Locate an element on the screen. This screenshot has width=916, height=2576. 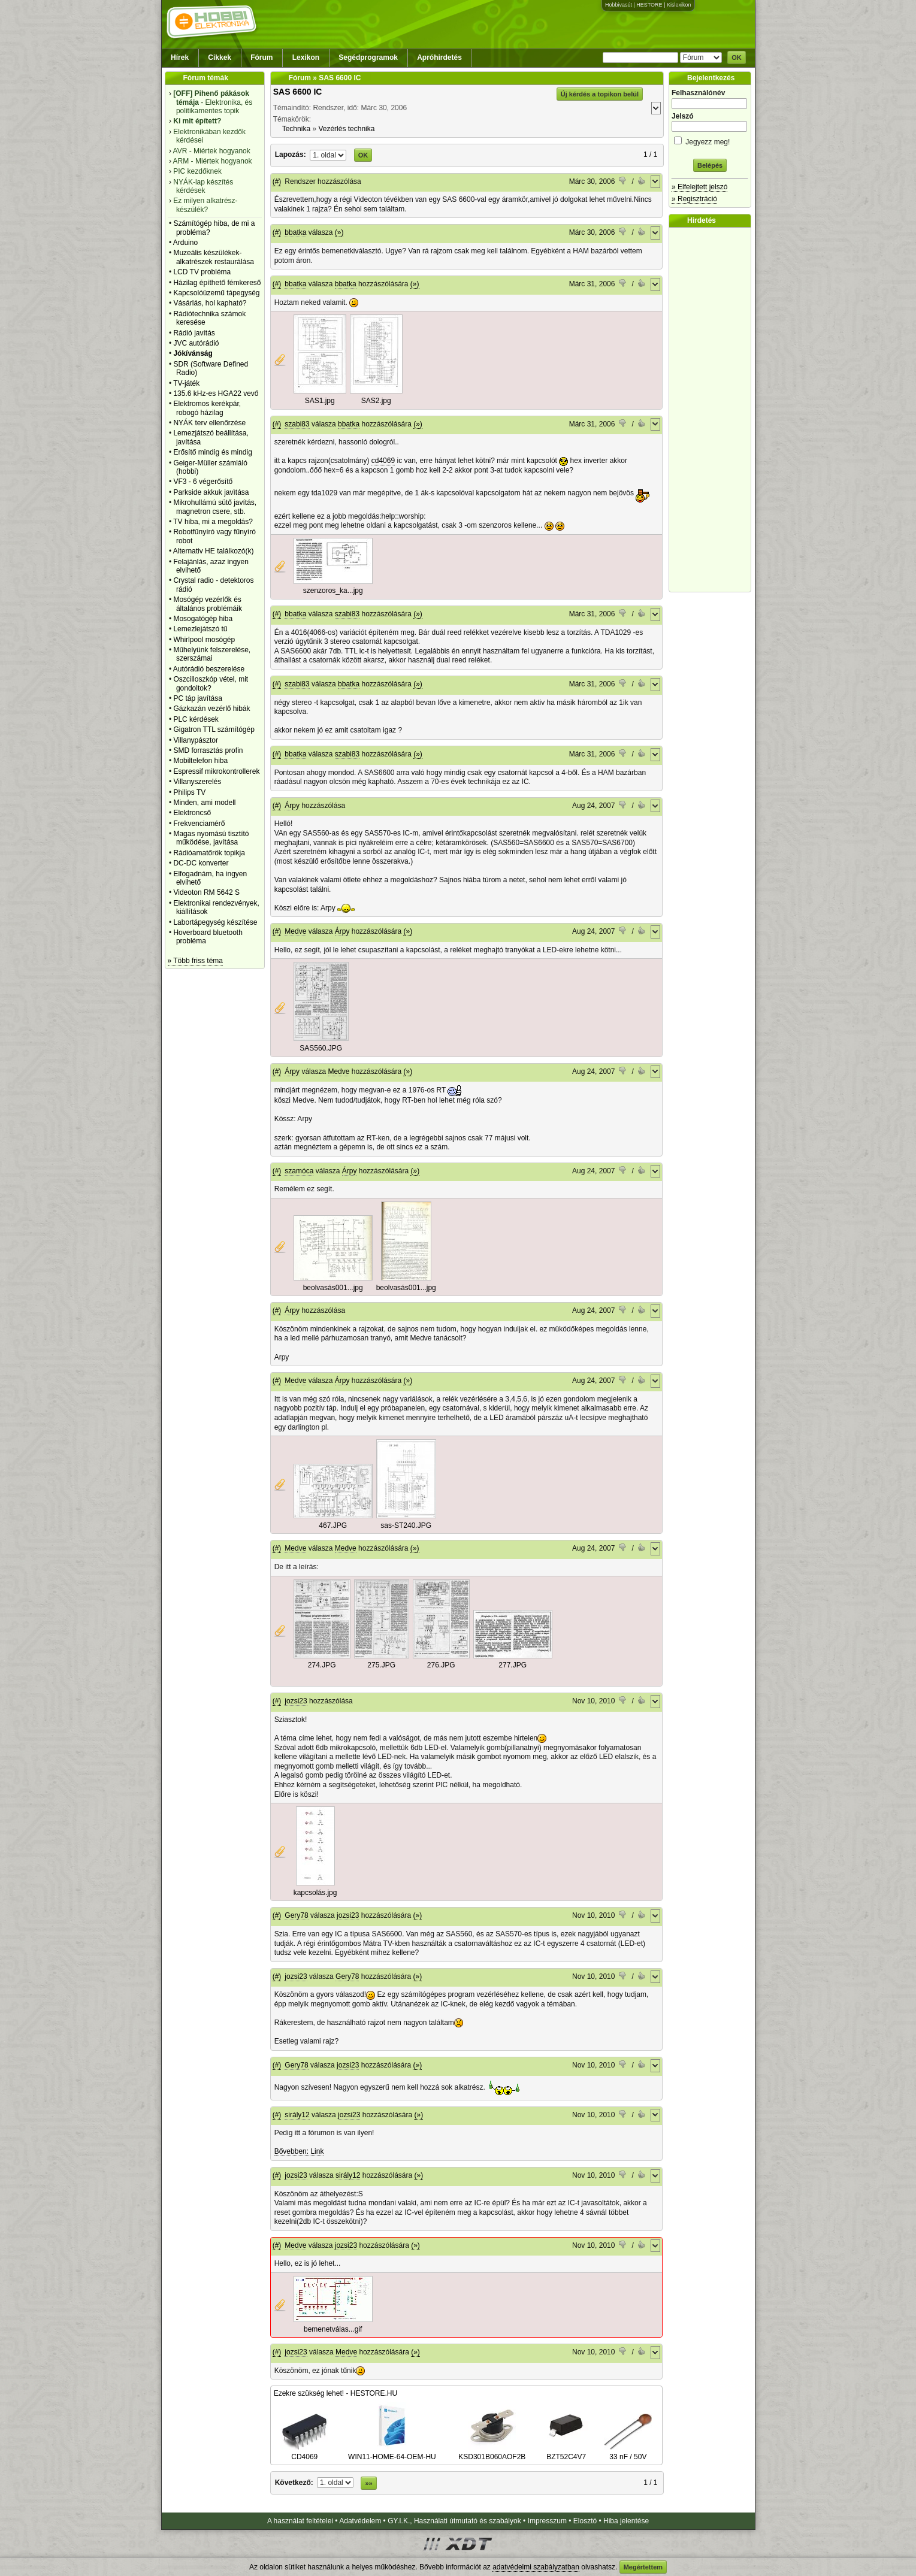
135.6 kHz-es HGA22 vevő is located at coordinates (215, 393).